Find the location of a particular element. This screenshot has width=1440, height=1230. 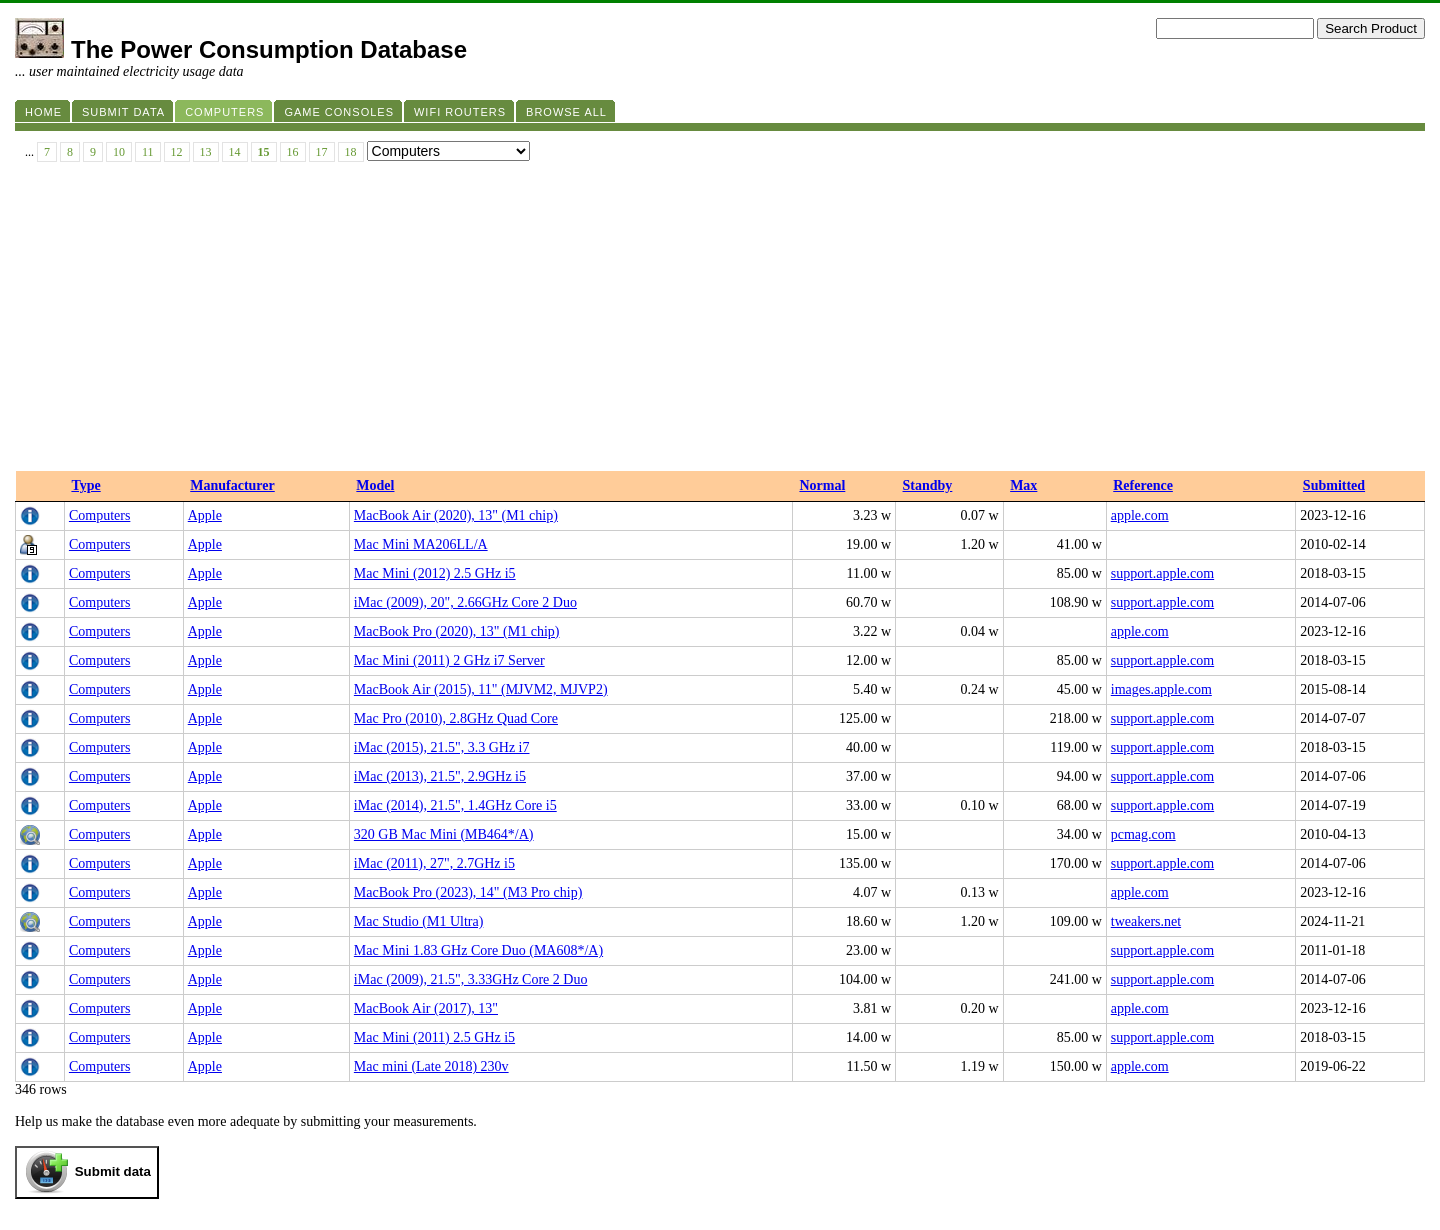

13 is located at coordinates (206, 152).